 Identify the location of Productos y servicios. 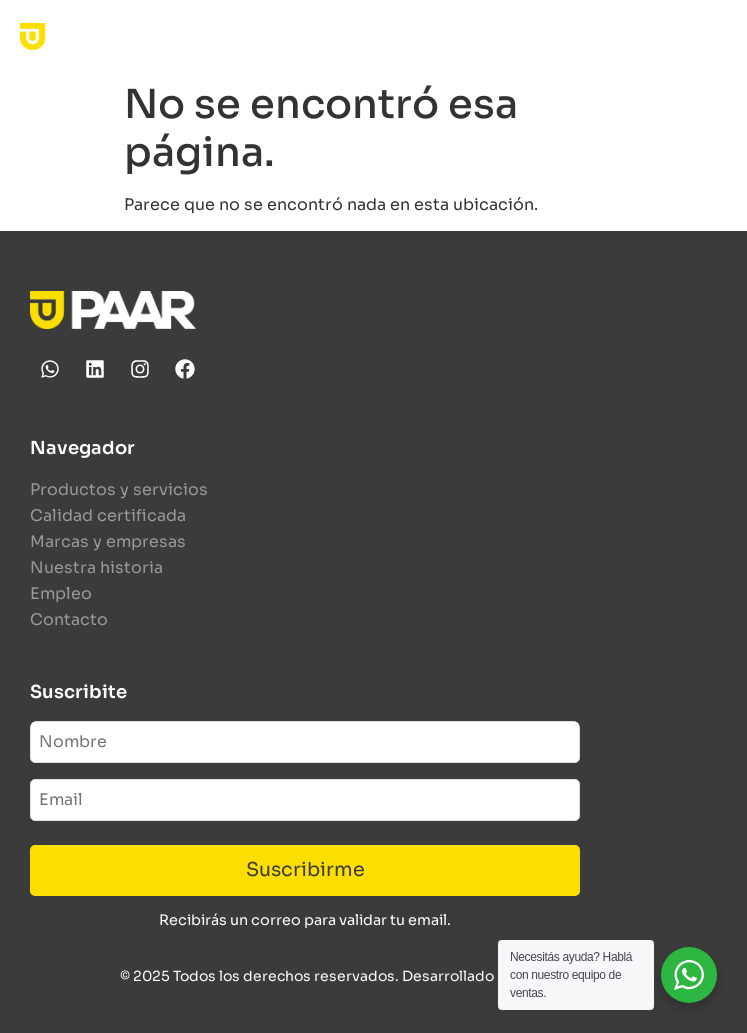
(119, 489).